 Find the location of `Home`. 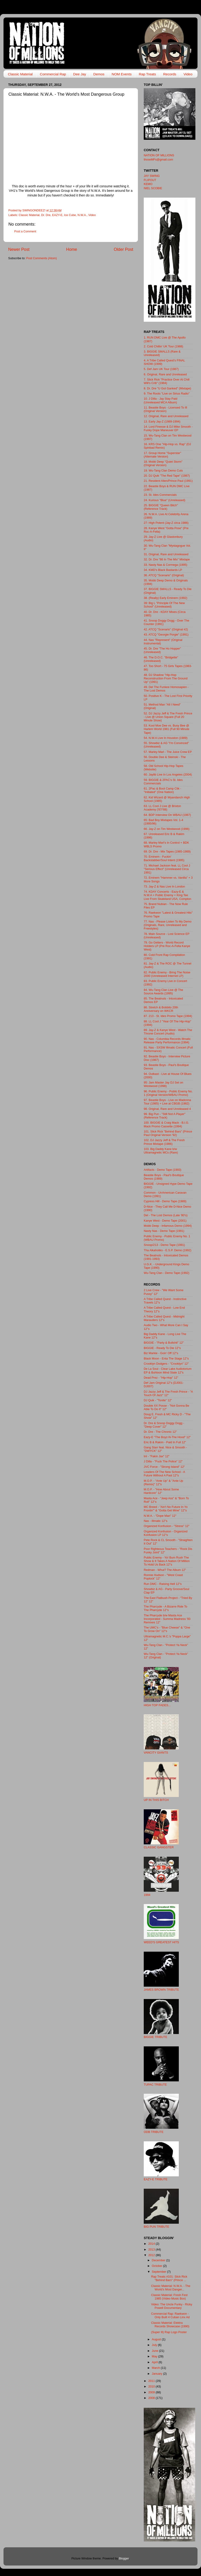

Home is located at coordinates (71, 249).